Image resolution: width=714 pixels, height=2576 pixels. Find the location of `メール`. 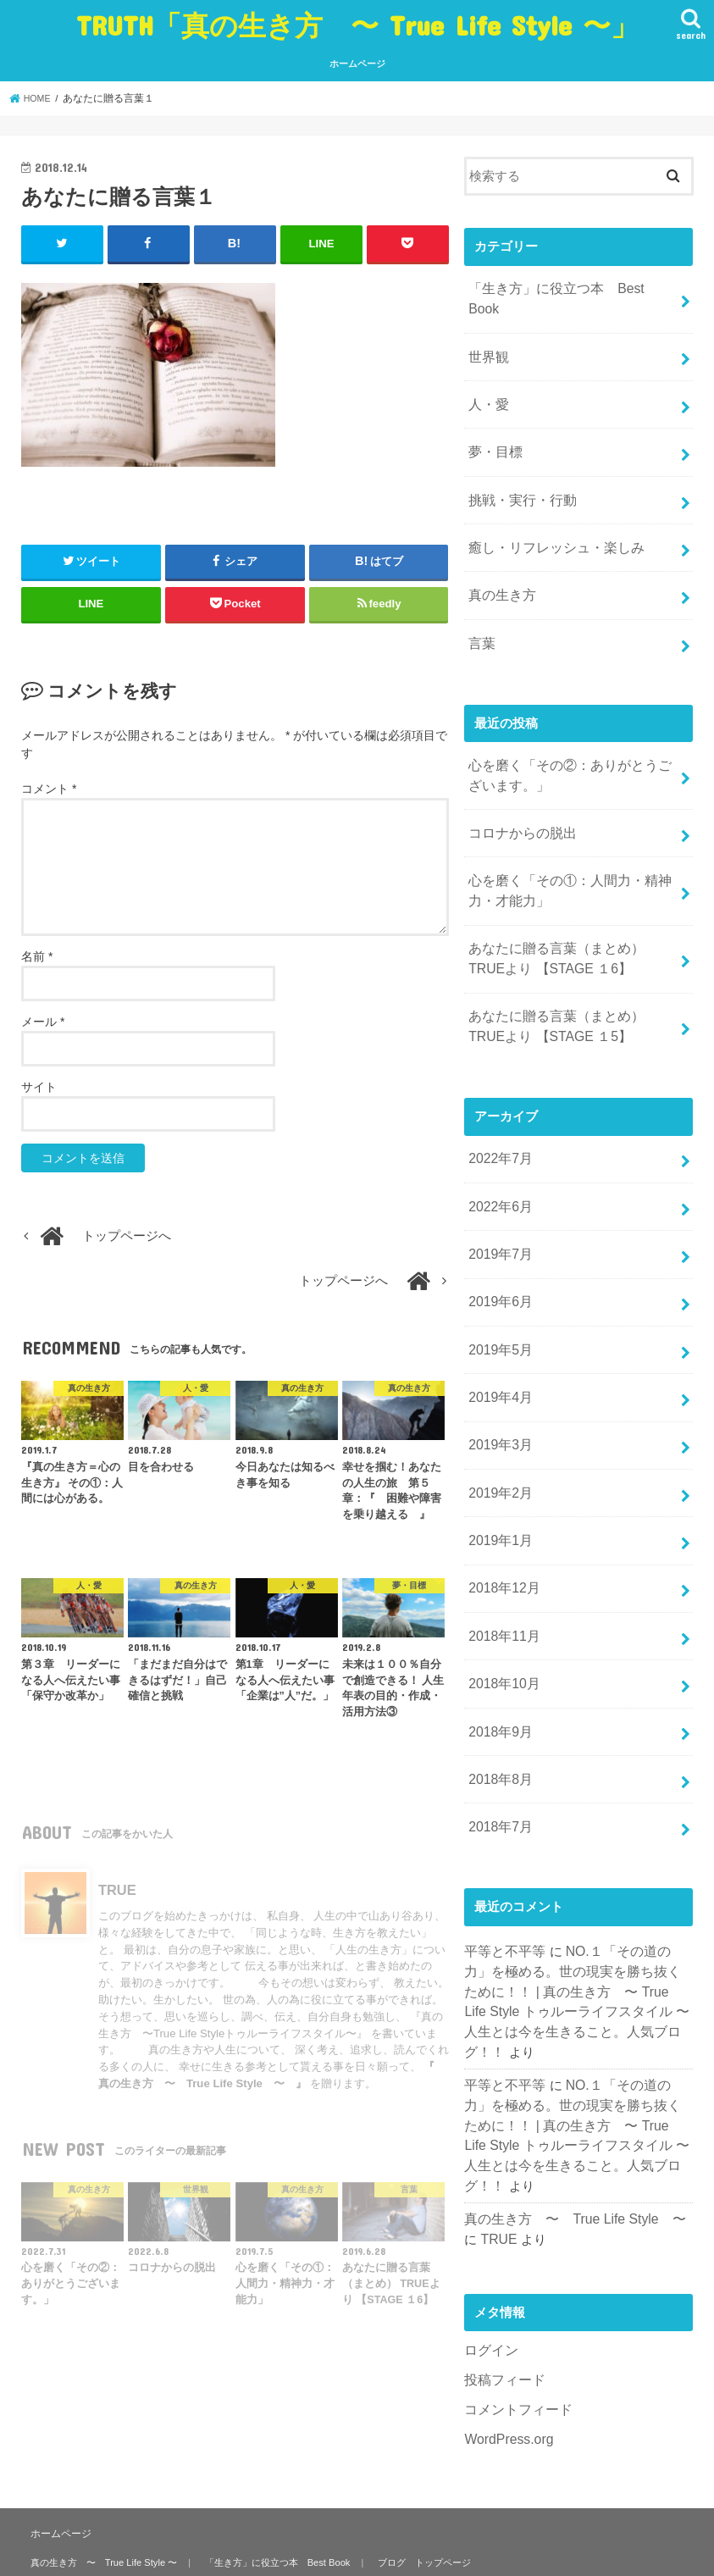

メール is located at coordinates (42, 1021).